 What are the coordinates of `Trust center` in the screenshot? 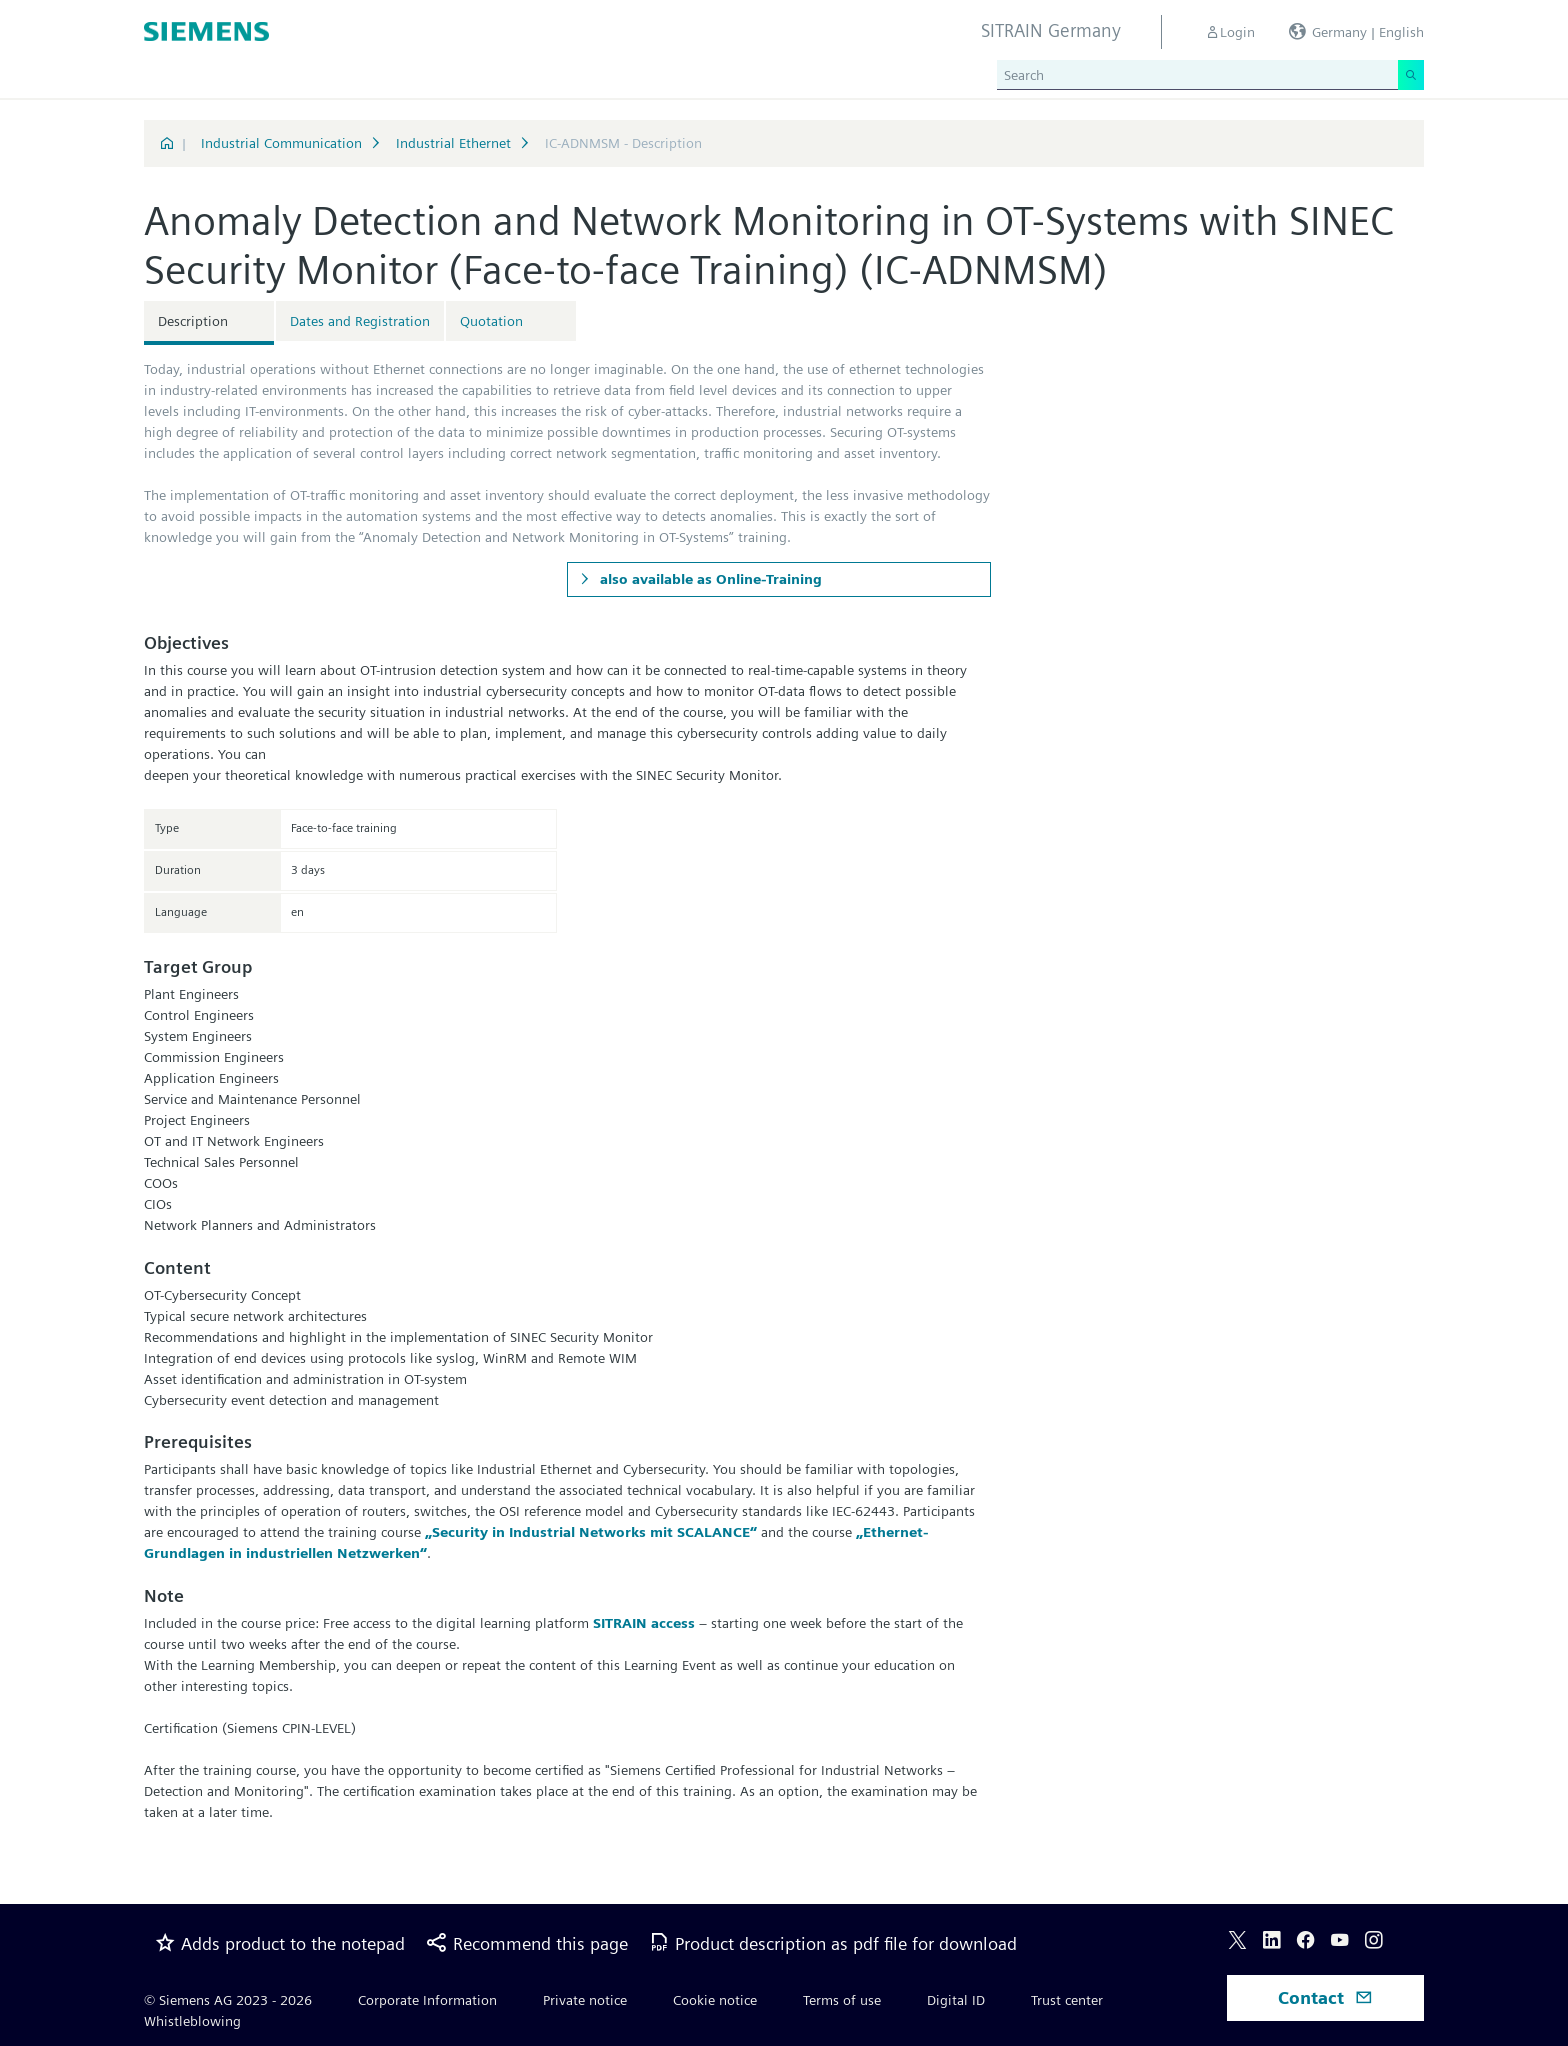 It's located at (1067, 2000).